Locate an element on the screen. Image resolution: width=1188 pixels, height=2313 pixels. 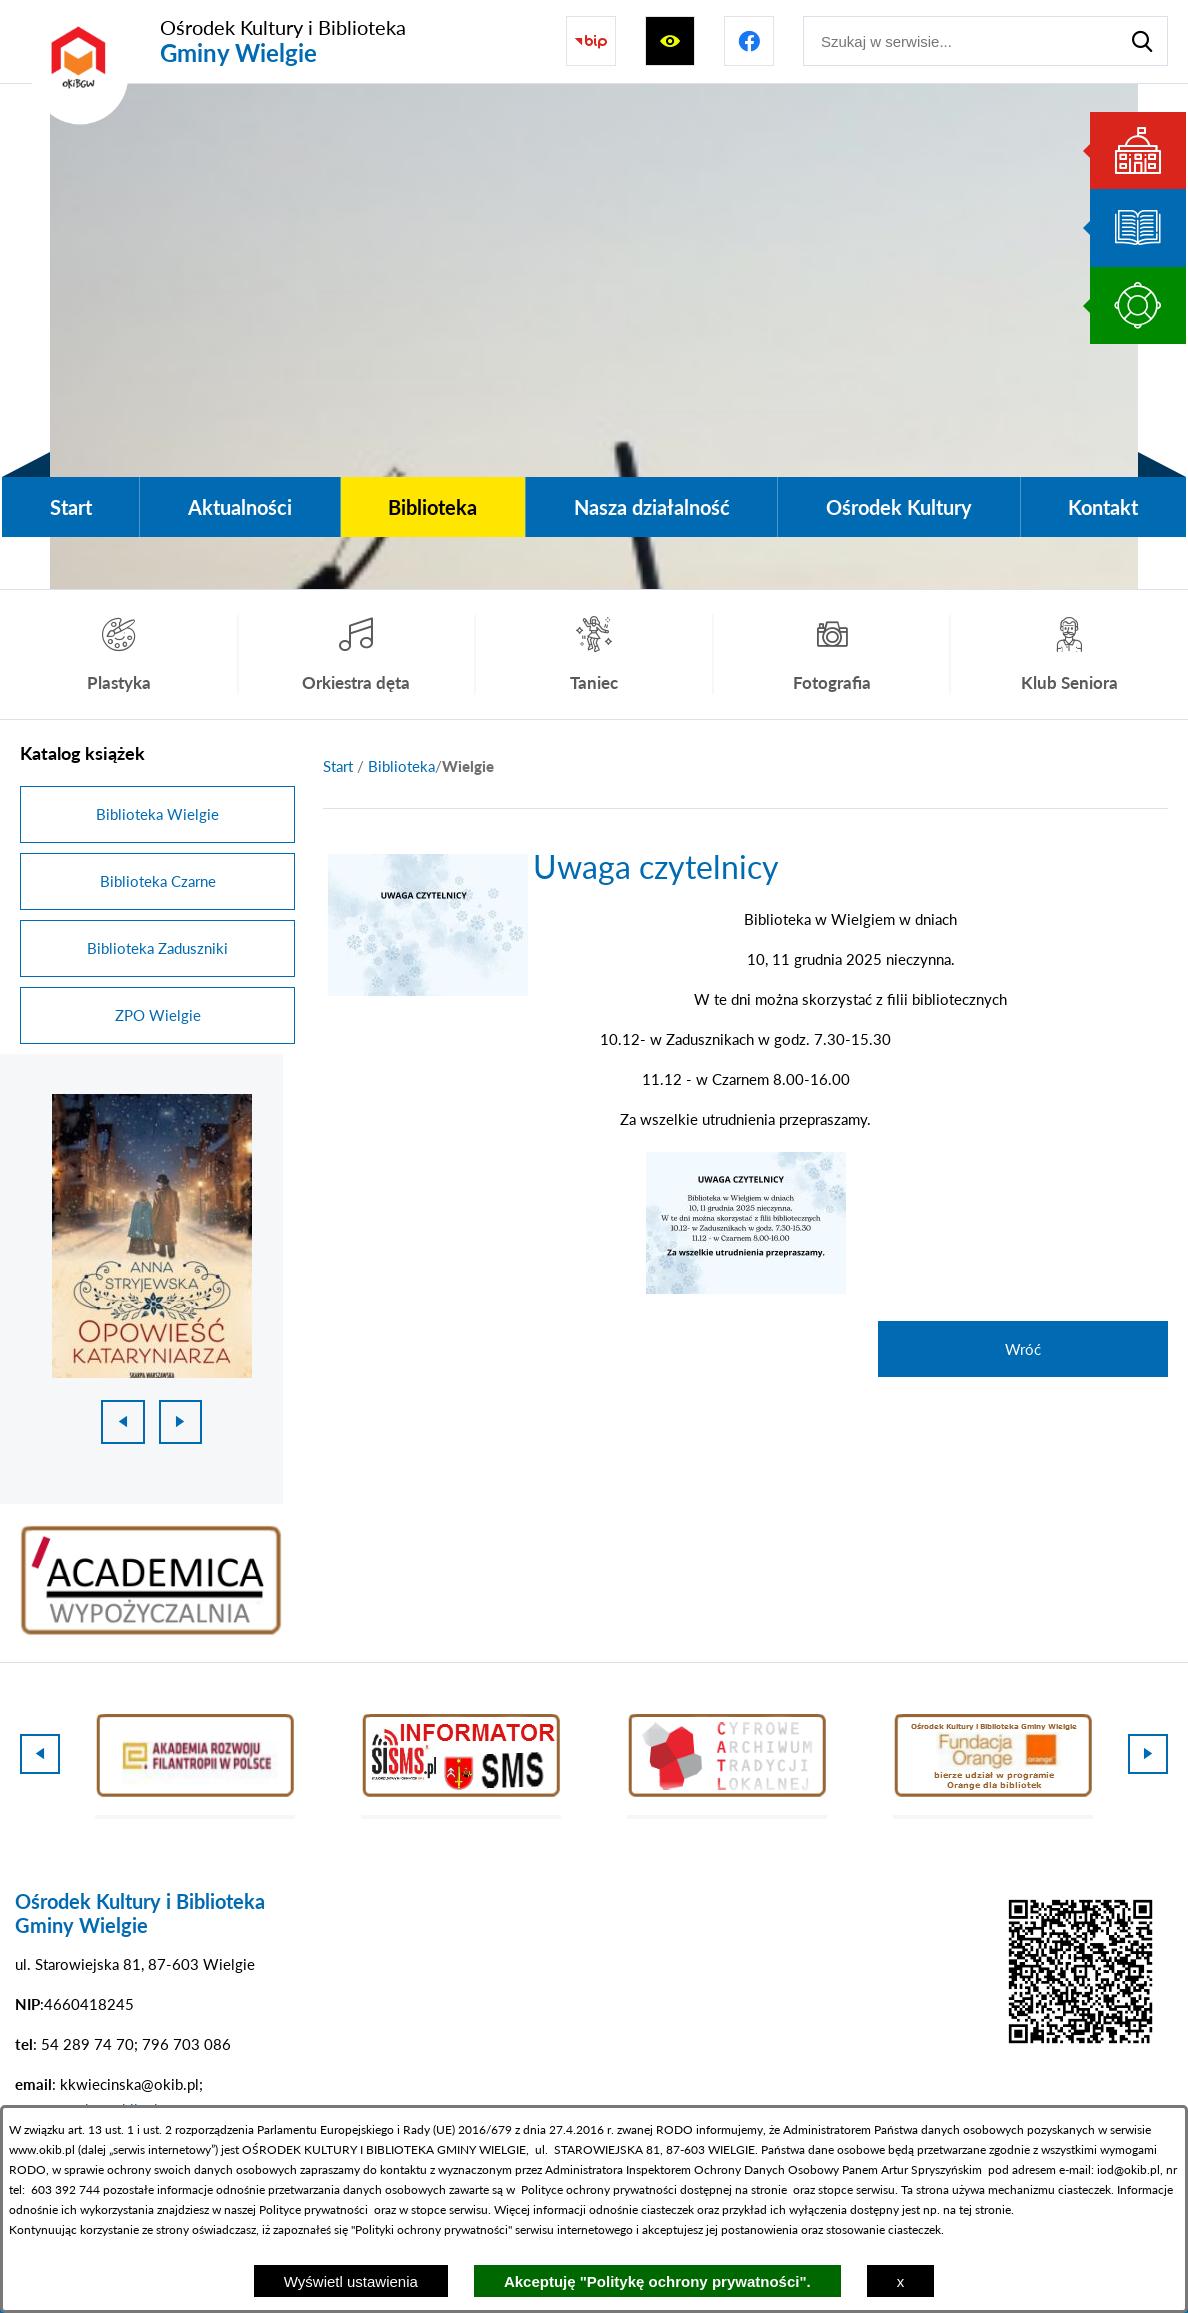
[Przejdź do strony głównej - Ośrodek Kultury i Biblioteka Gminy Wielgie] is located at coordinates (213, 41).